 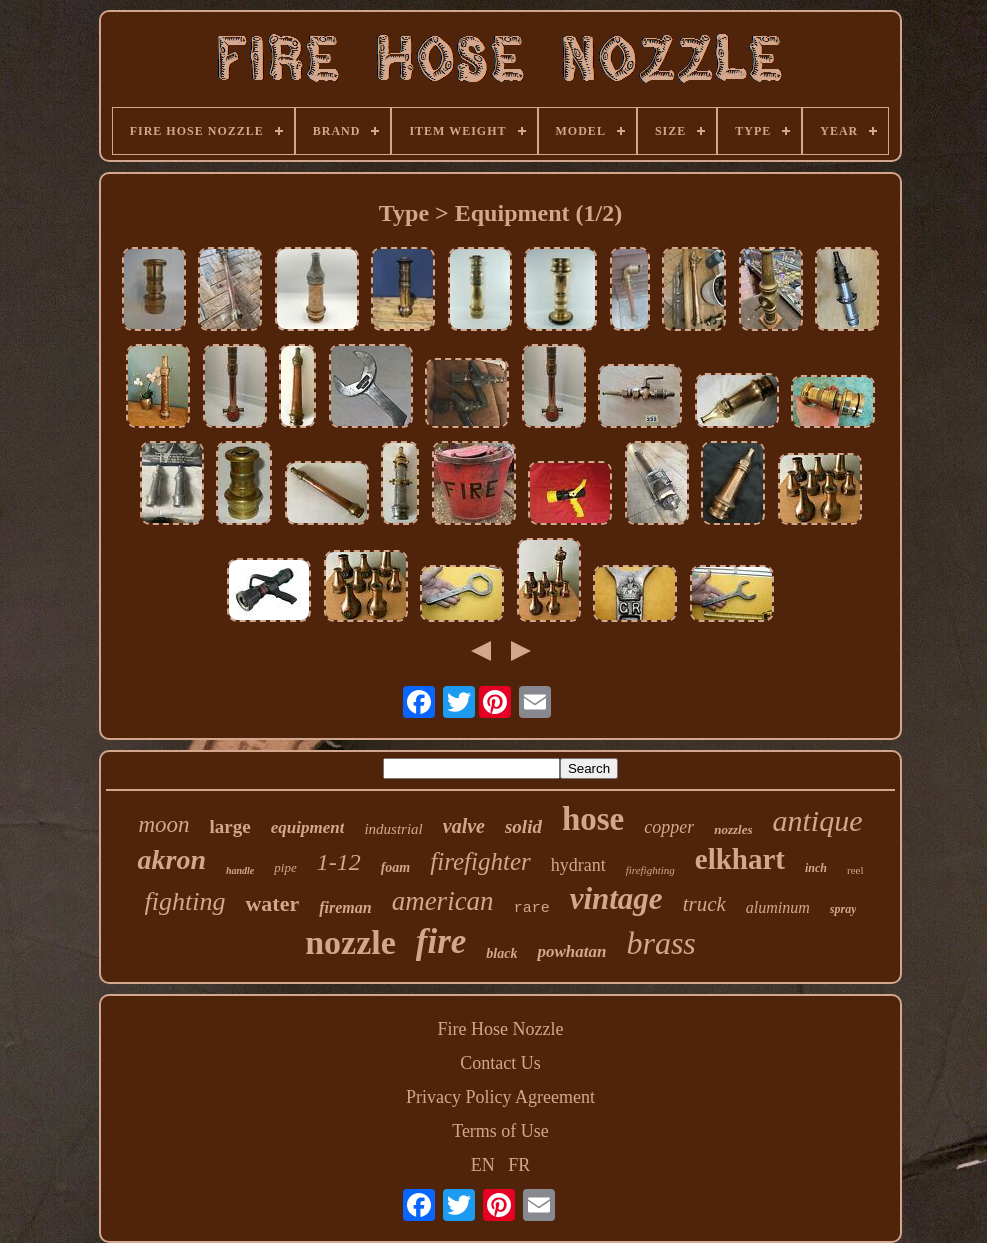 I want to click on copper, so click(x=669, y=827).